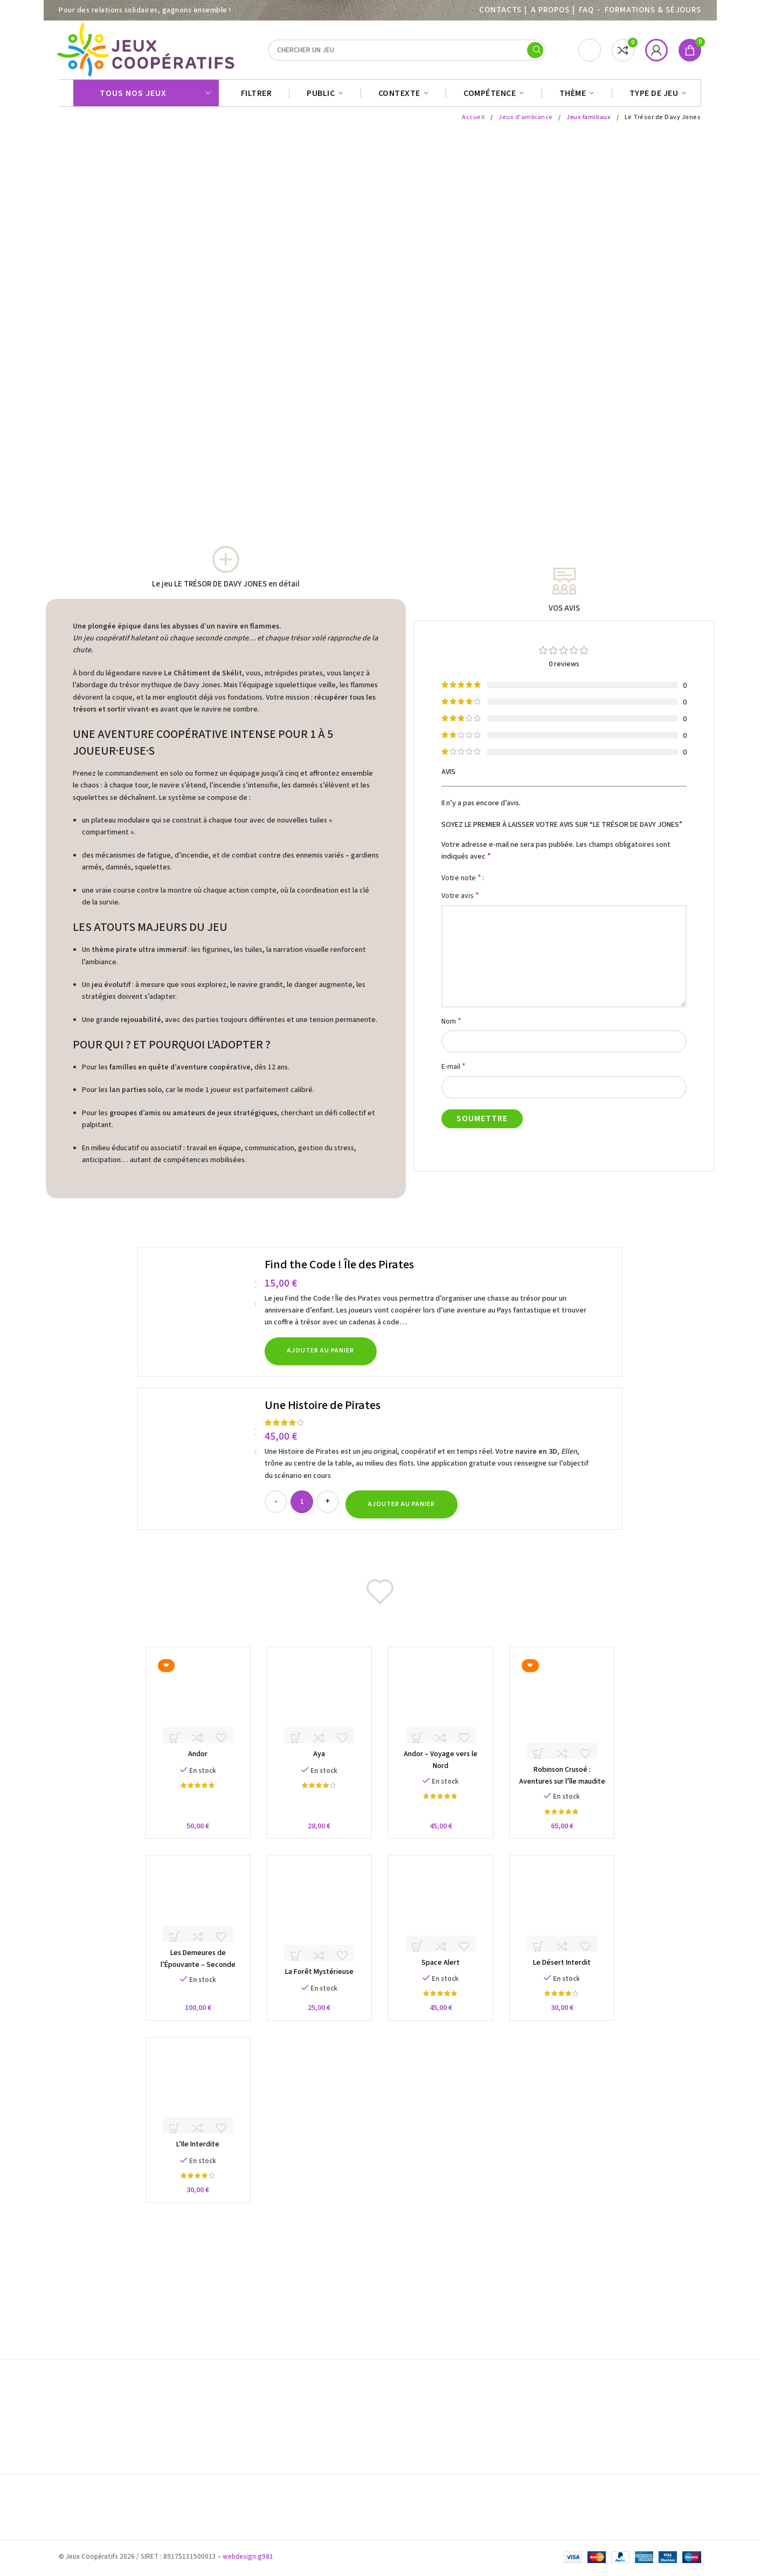  Describe the element at coordinates (317, 1763) in the screenshot. I see `Aya` at that location.